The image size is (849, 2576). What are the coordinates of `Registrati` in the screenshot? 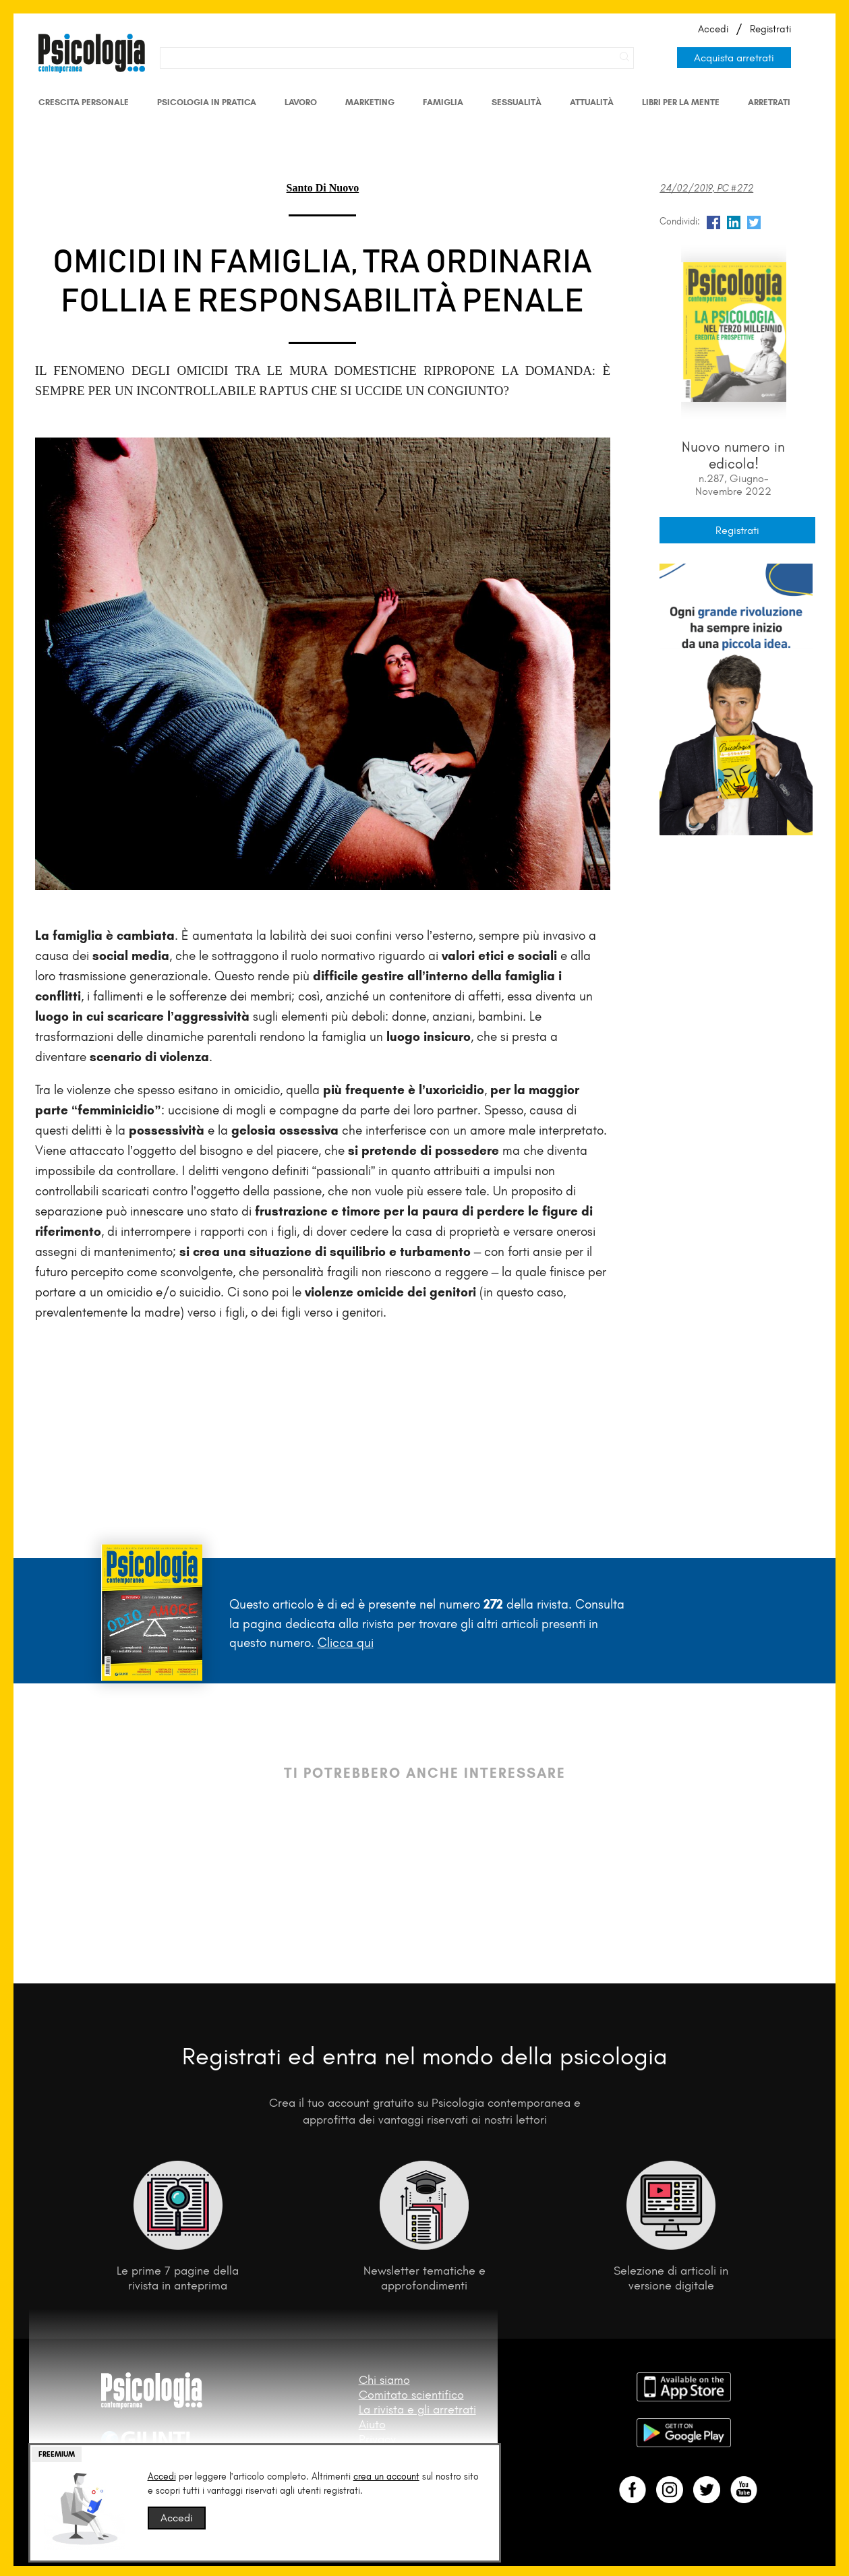 It's located at (770, 29).